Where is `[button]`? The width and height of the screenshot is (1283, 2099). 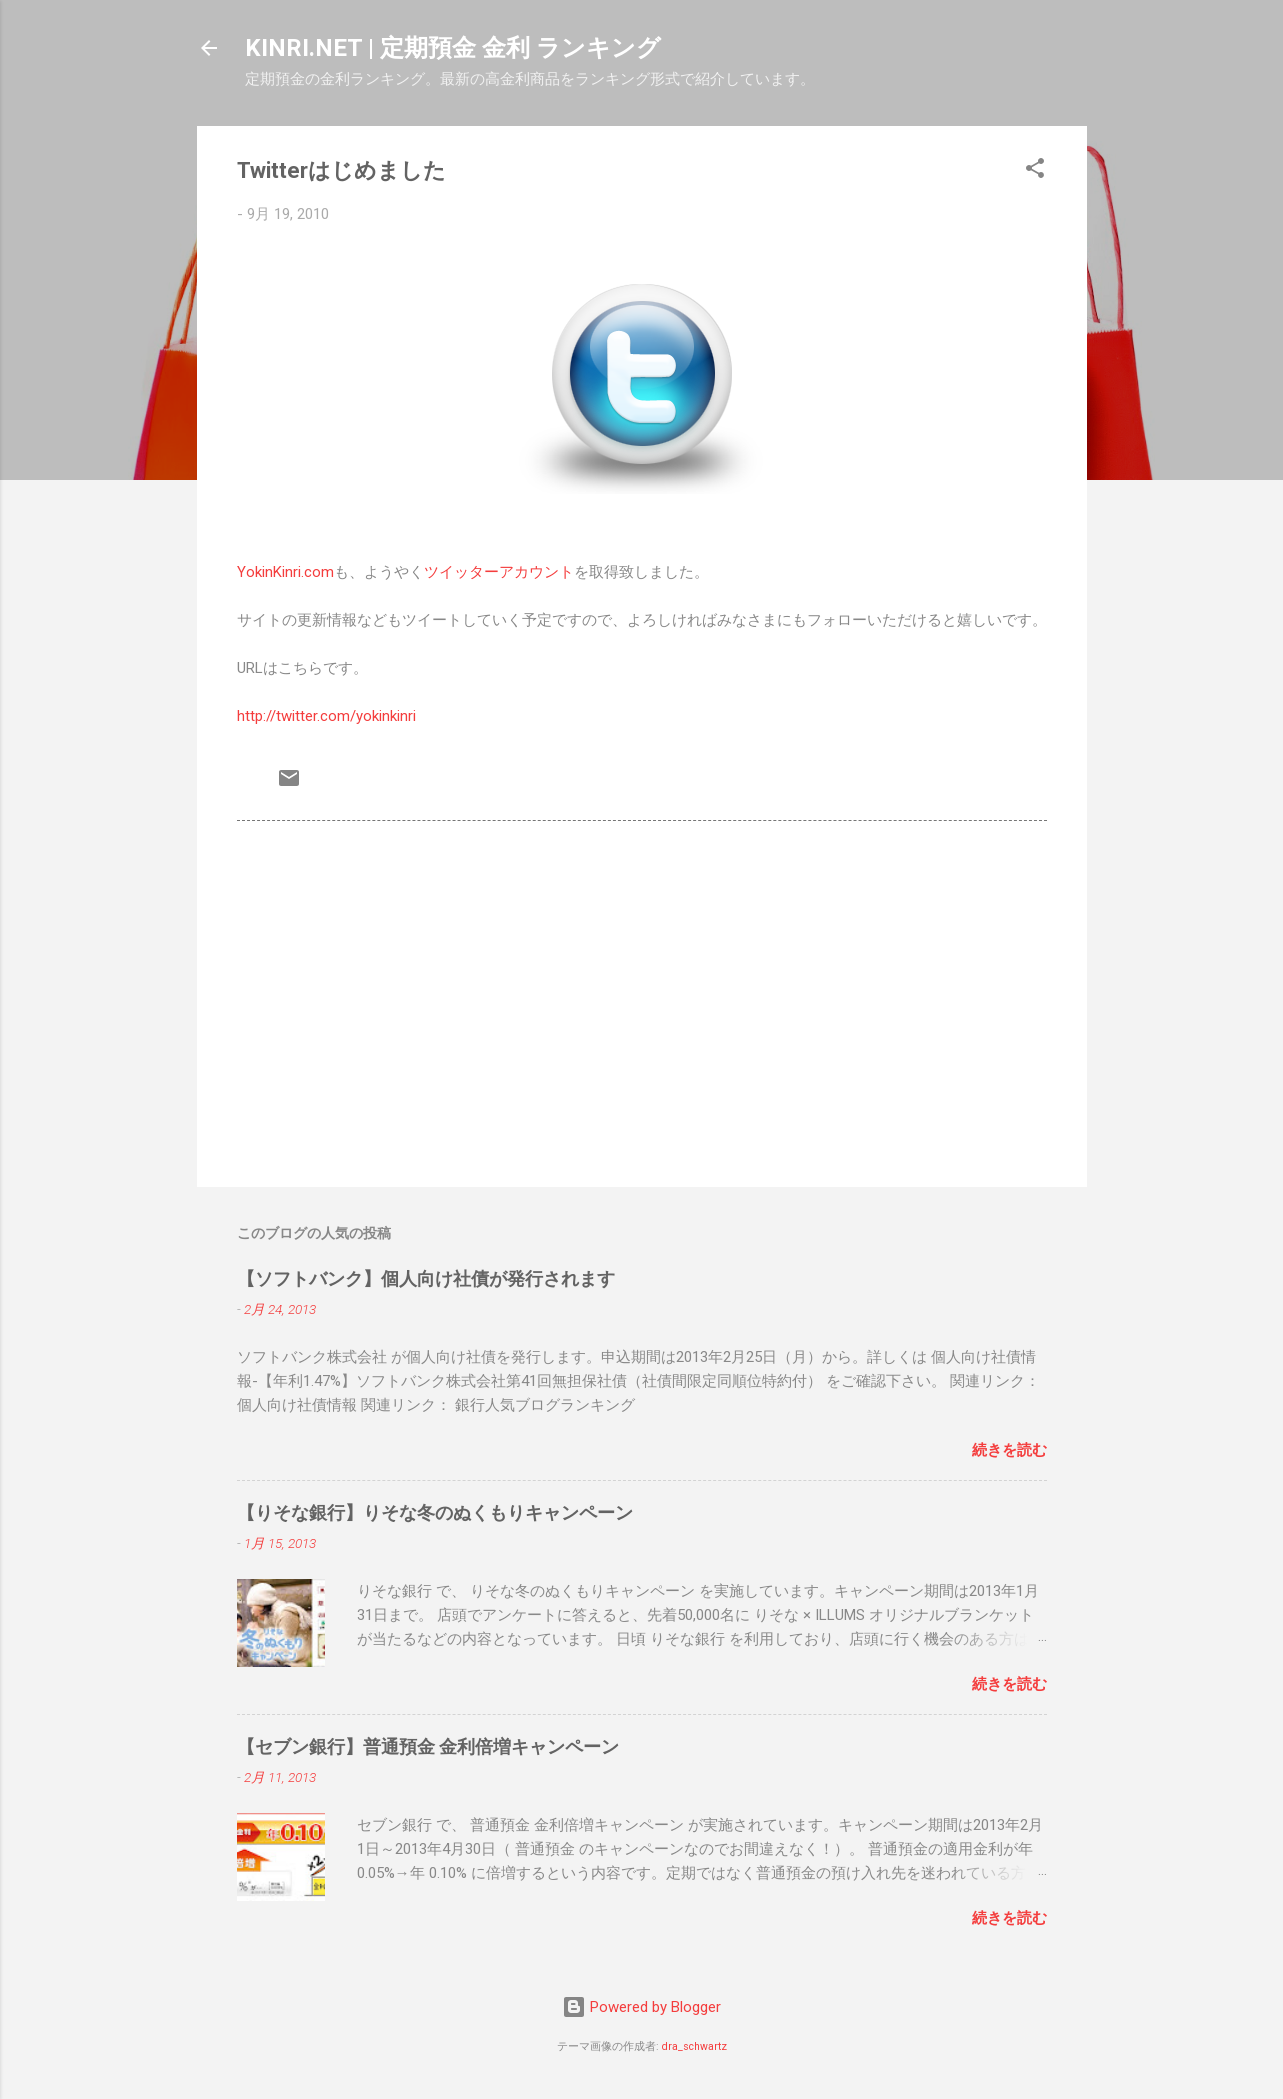
[button] is located at coordinates (1035, 171).